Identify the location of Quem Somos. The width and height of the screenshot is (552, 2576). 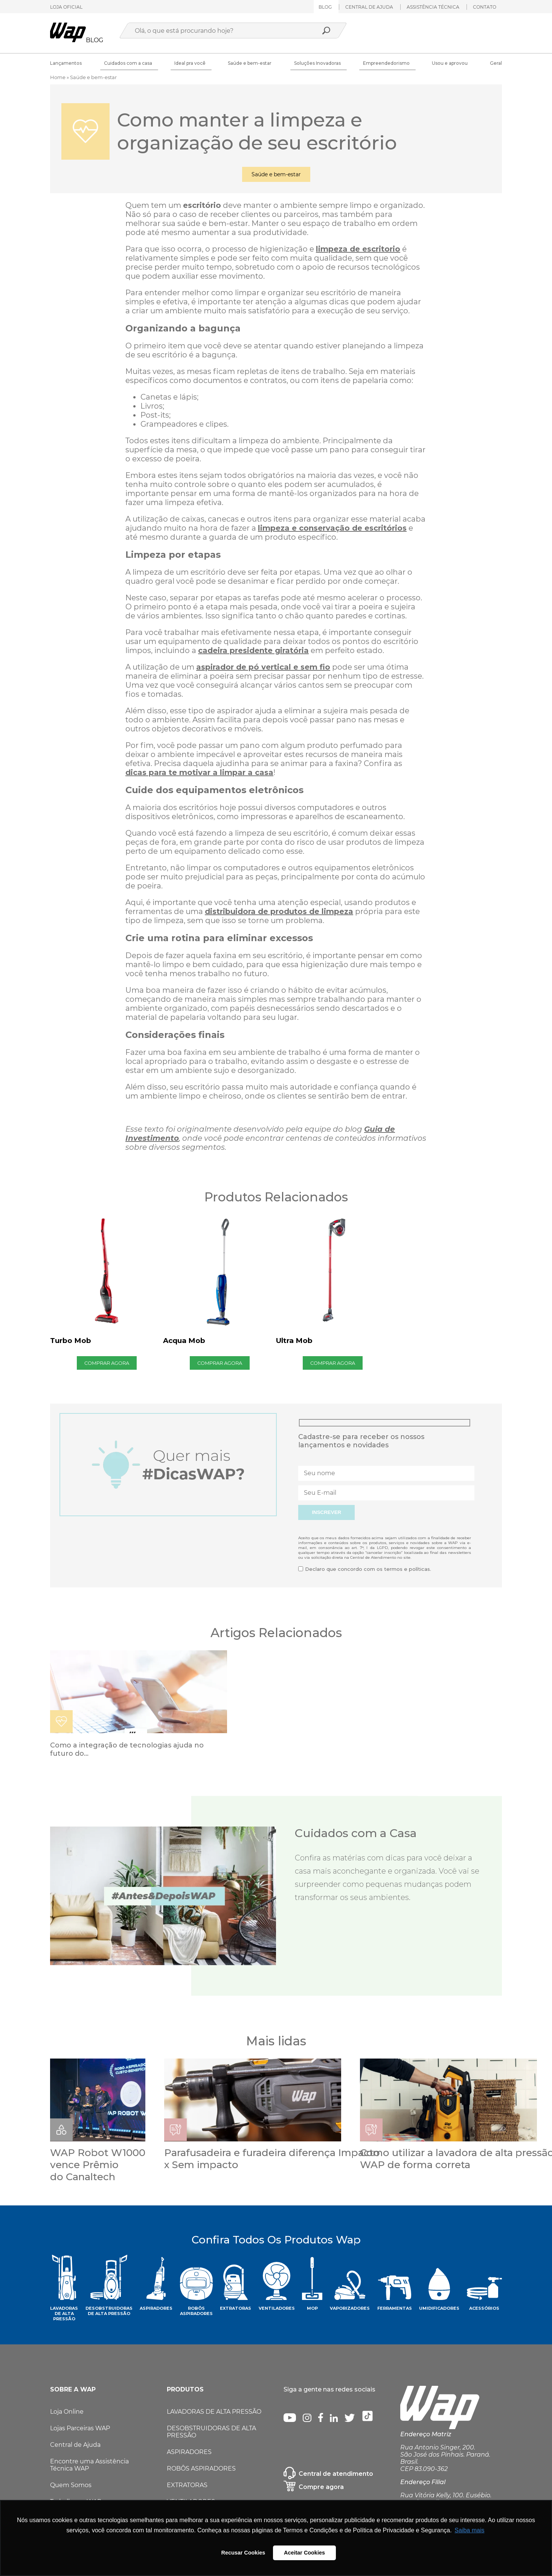
(70, 2485).